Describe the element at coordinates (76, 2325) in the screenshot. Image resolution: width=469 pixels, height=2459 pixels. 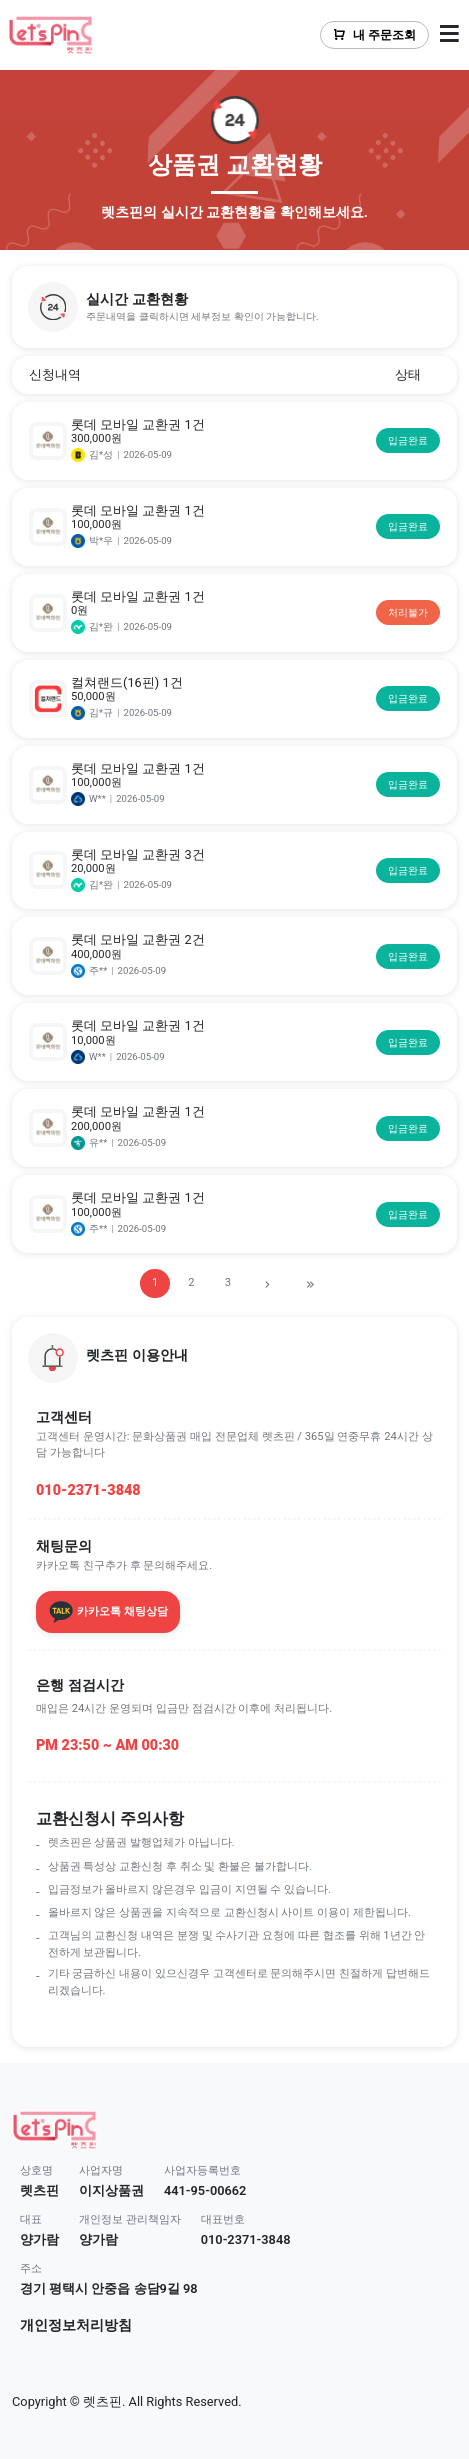
I see `개인정보처리방침 [button]` at that location.